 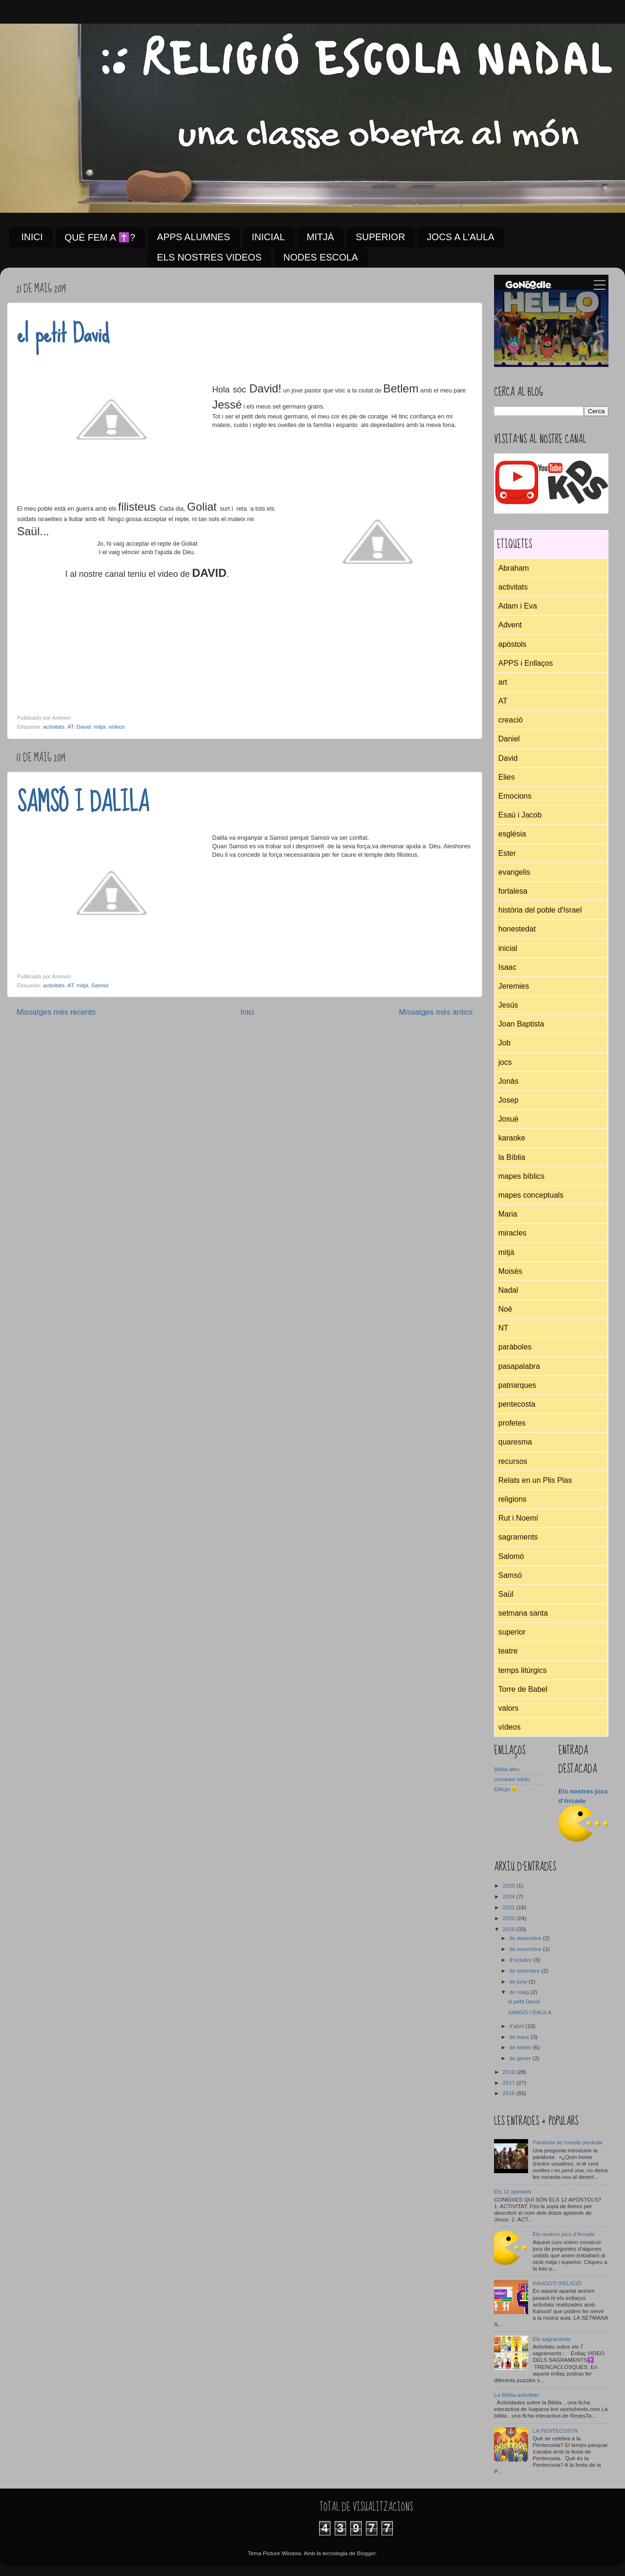 I want to click on 2021, so click(x=509, y=1907).